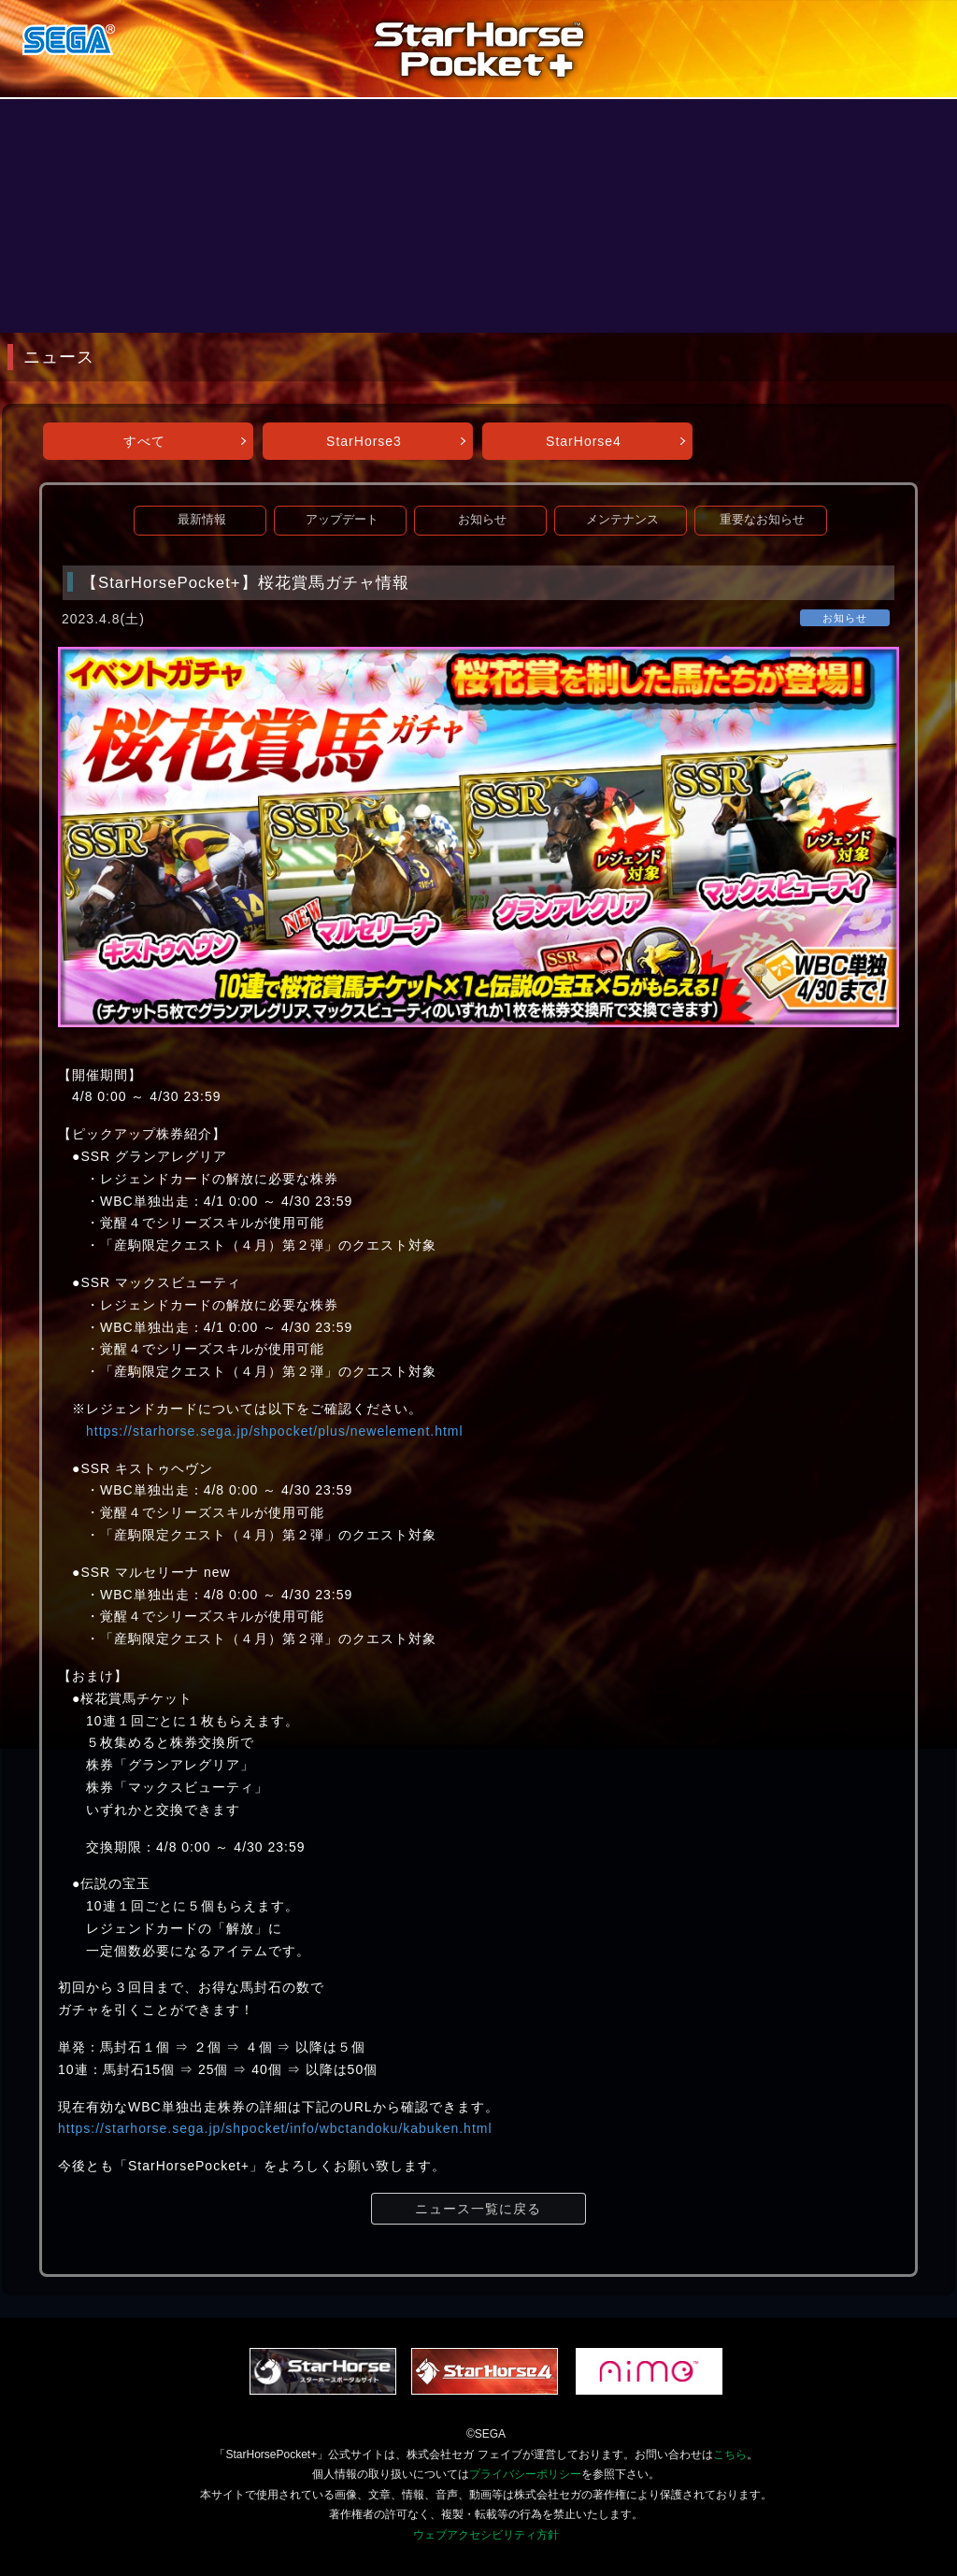 The width and height of the screenshot is (957, 2576). What do you see at coordinates (730, 2454) in the screenshot?
I see `こちら` at bounding box center [730, 2454].